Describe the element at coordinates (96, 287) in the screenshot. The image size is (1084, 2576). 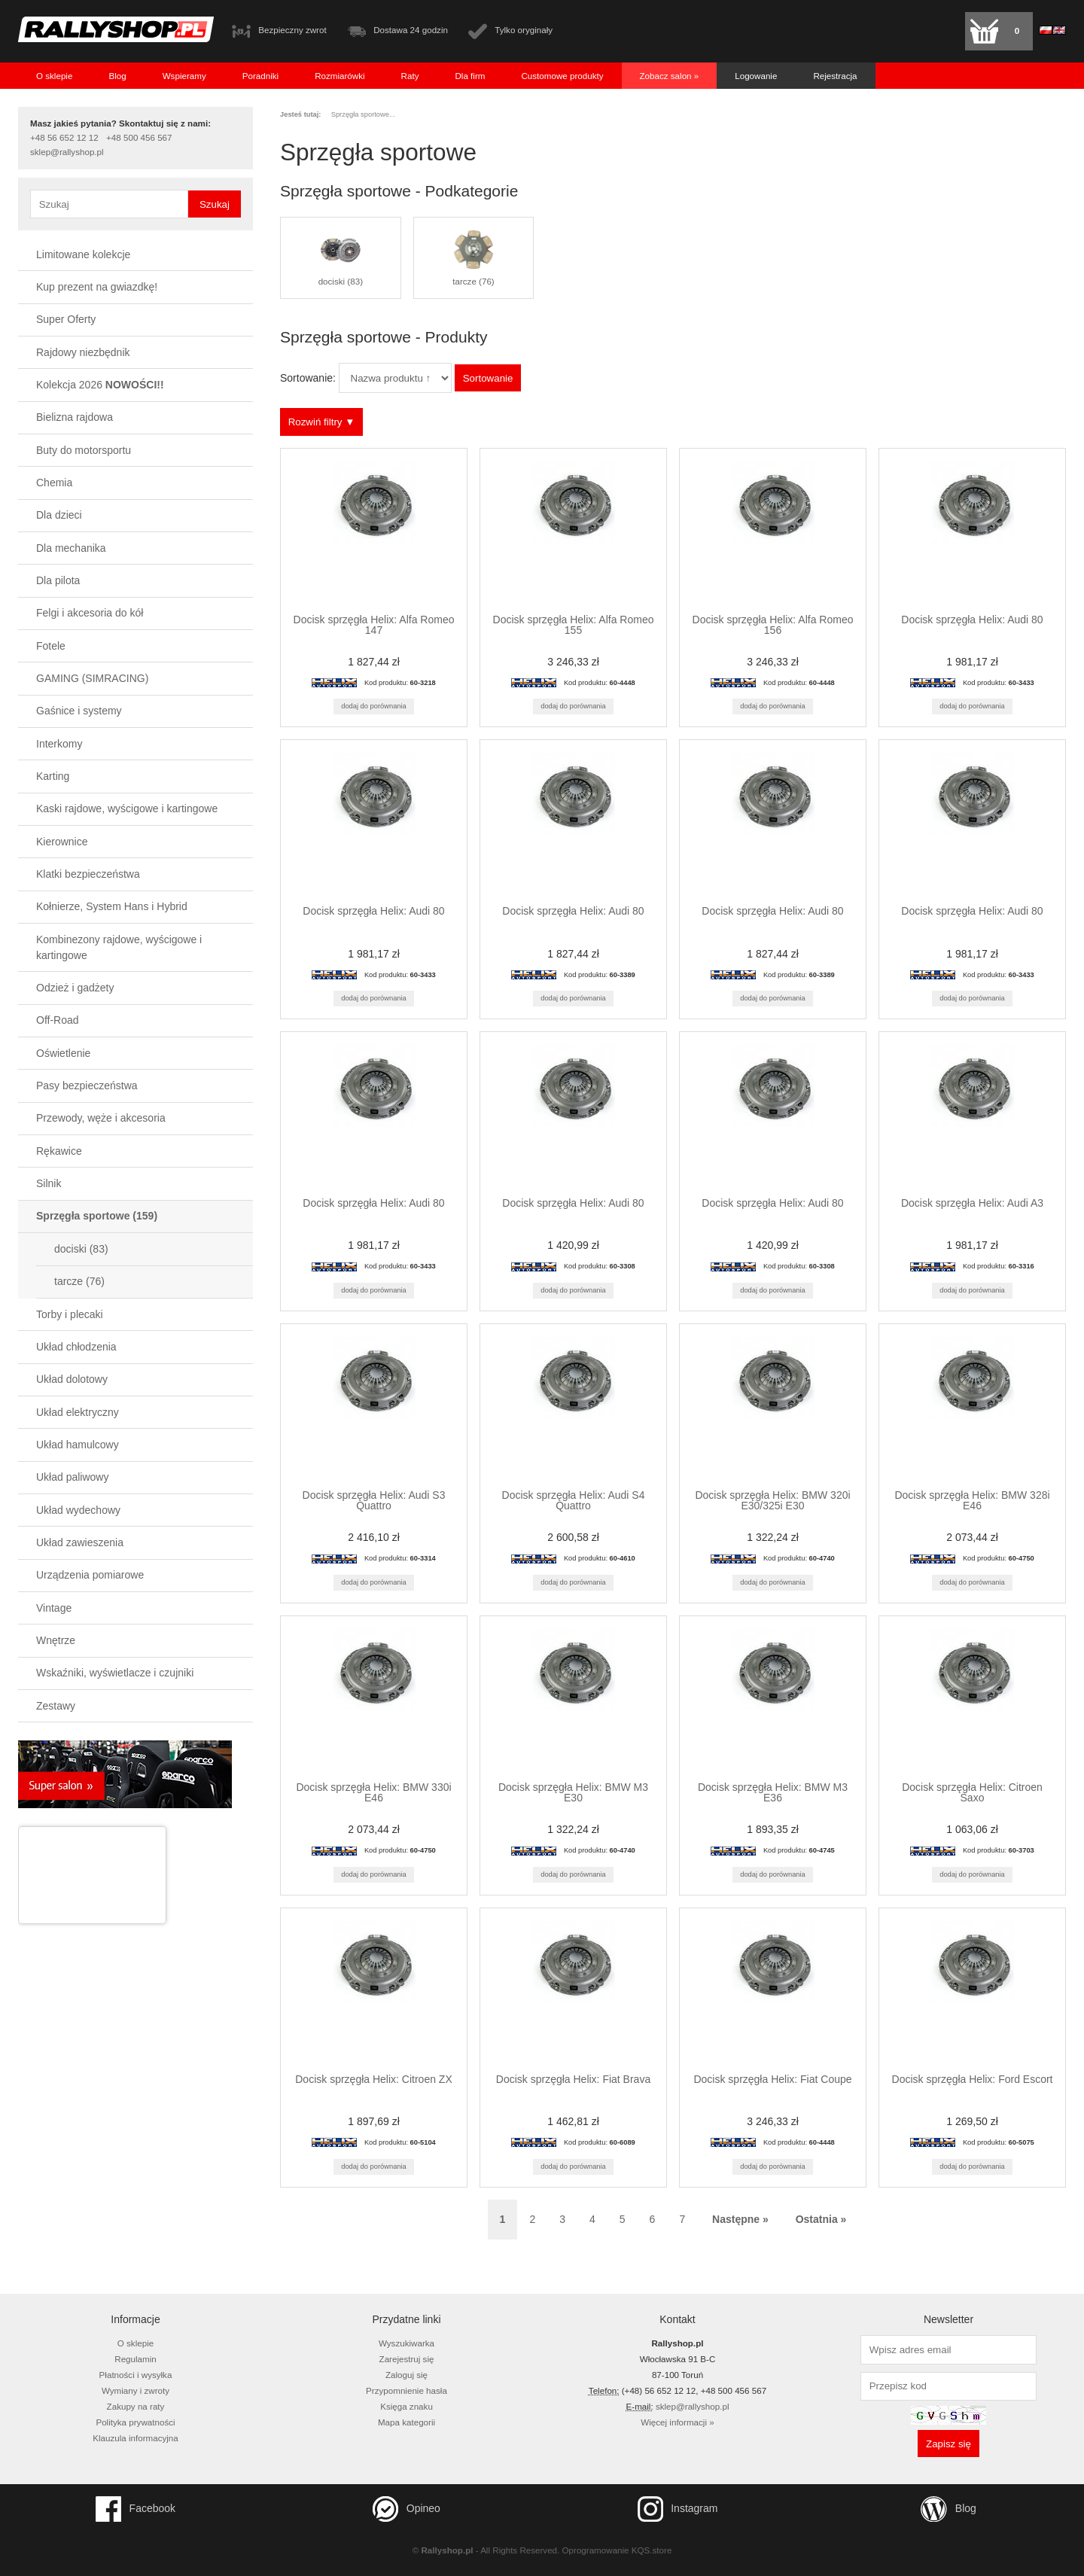
I see `Kup prezent na gwiazdkę!` at that location.